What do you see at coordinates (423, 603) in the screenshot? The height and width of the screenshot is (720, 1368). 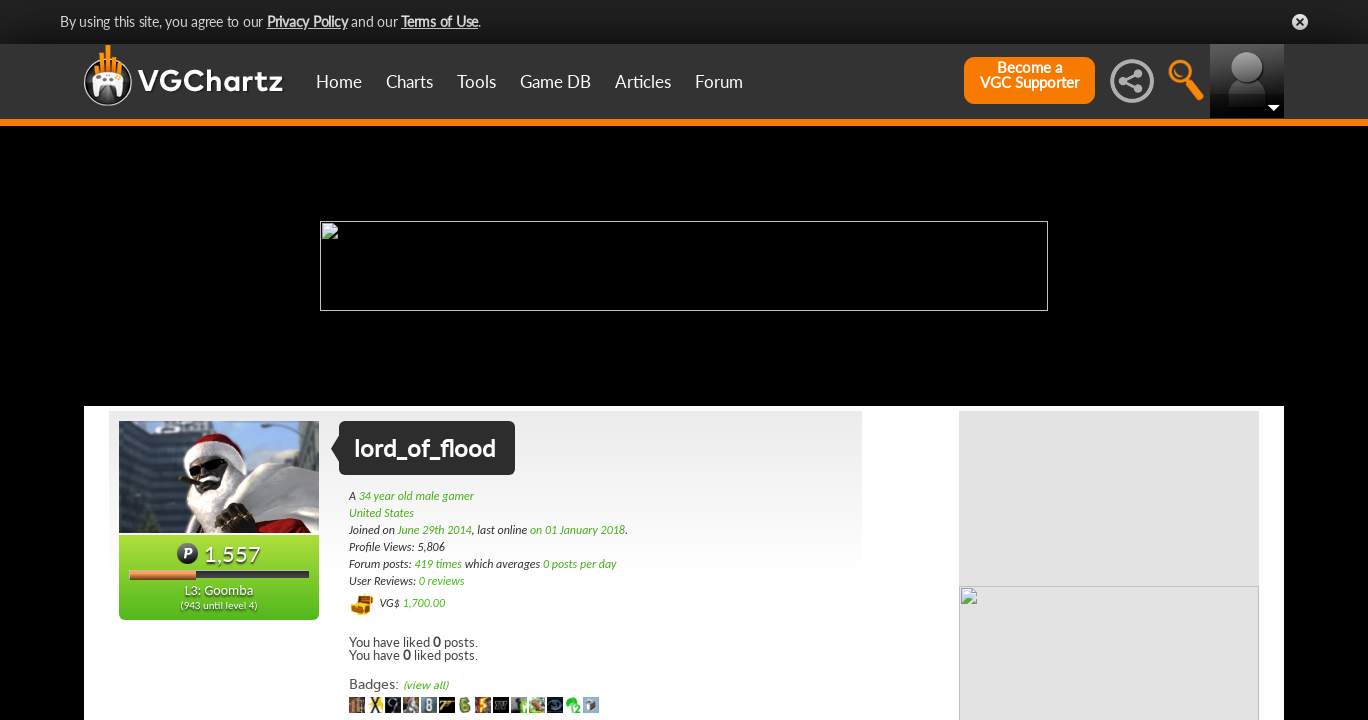 I see `1,700.00` at bounding box center [423, 603].